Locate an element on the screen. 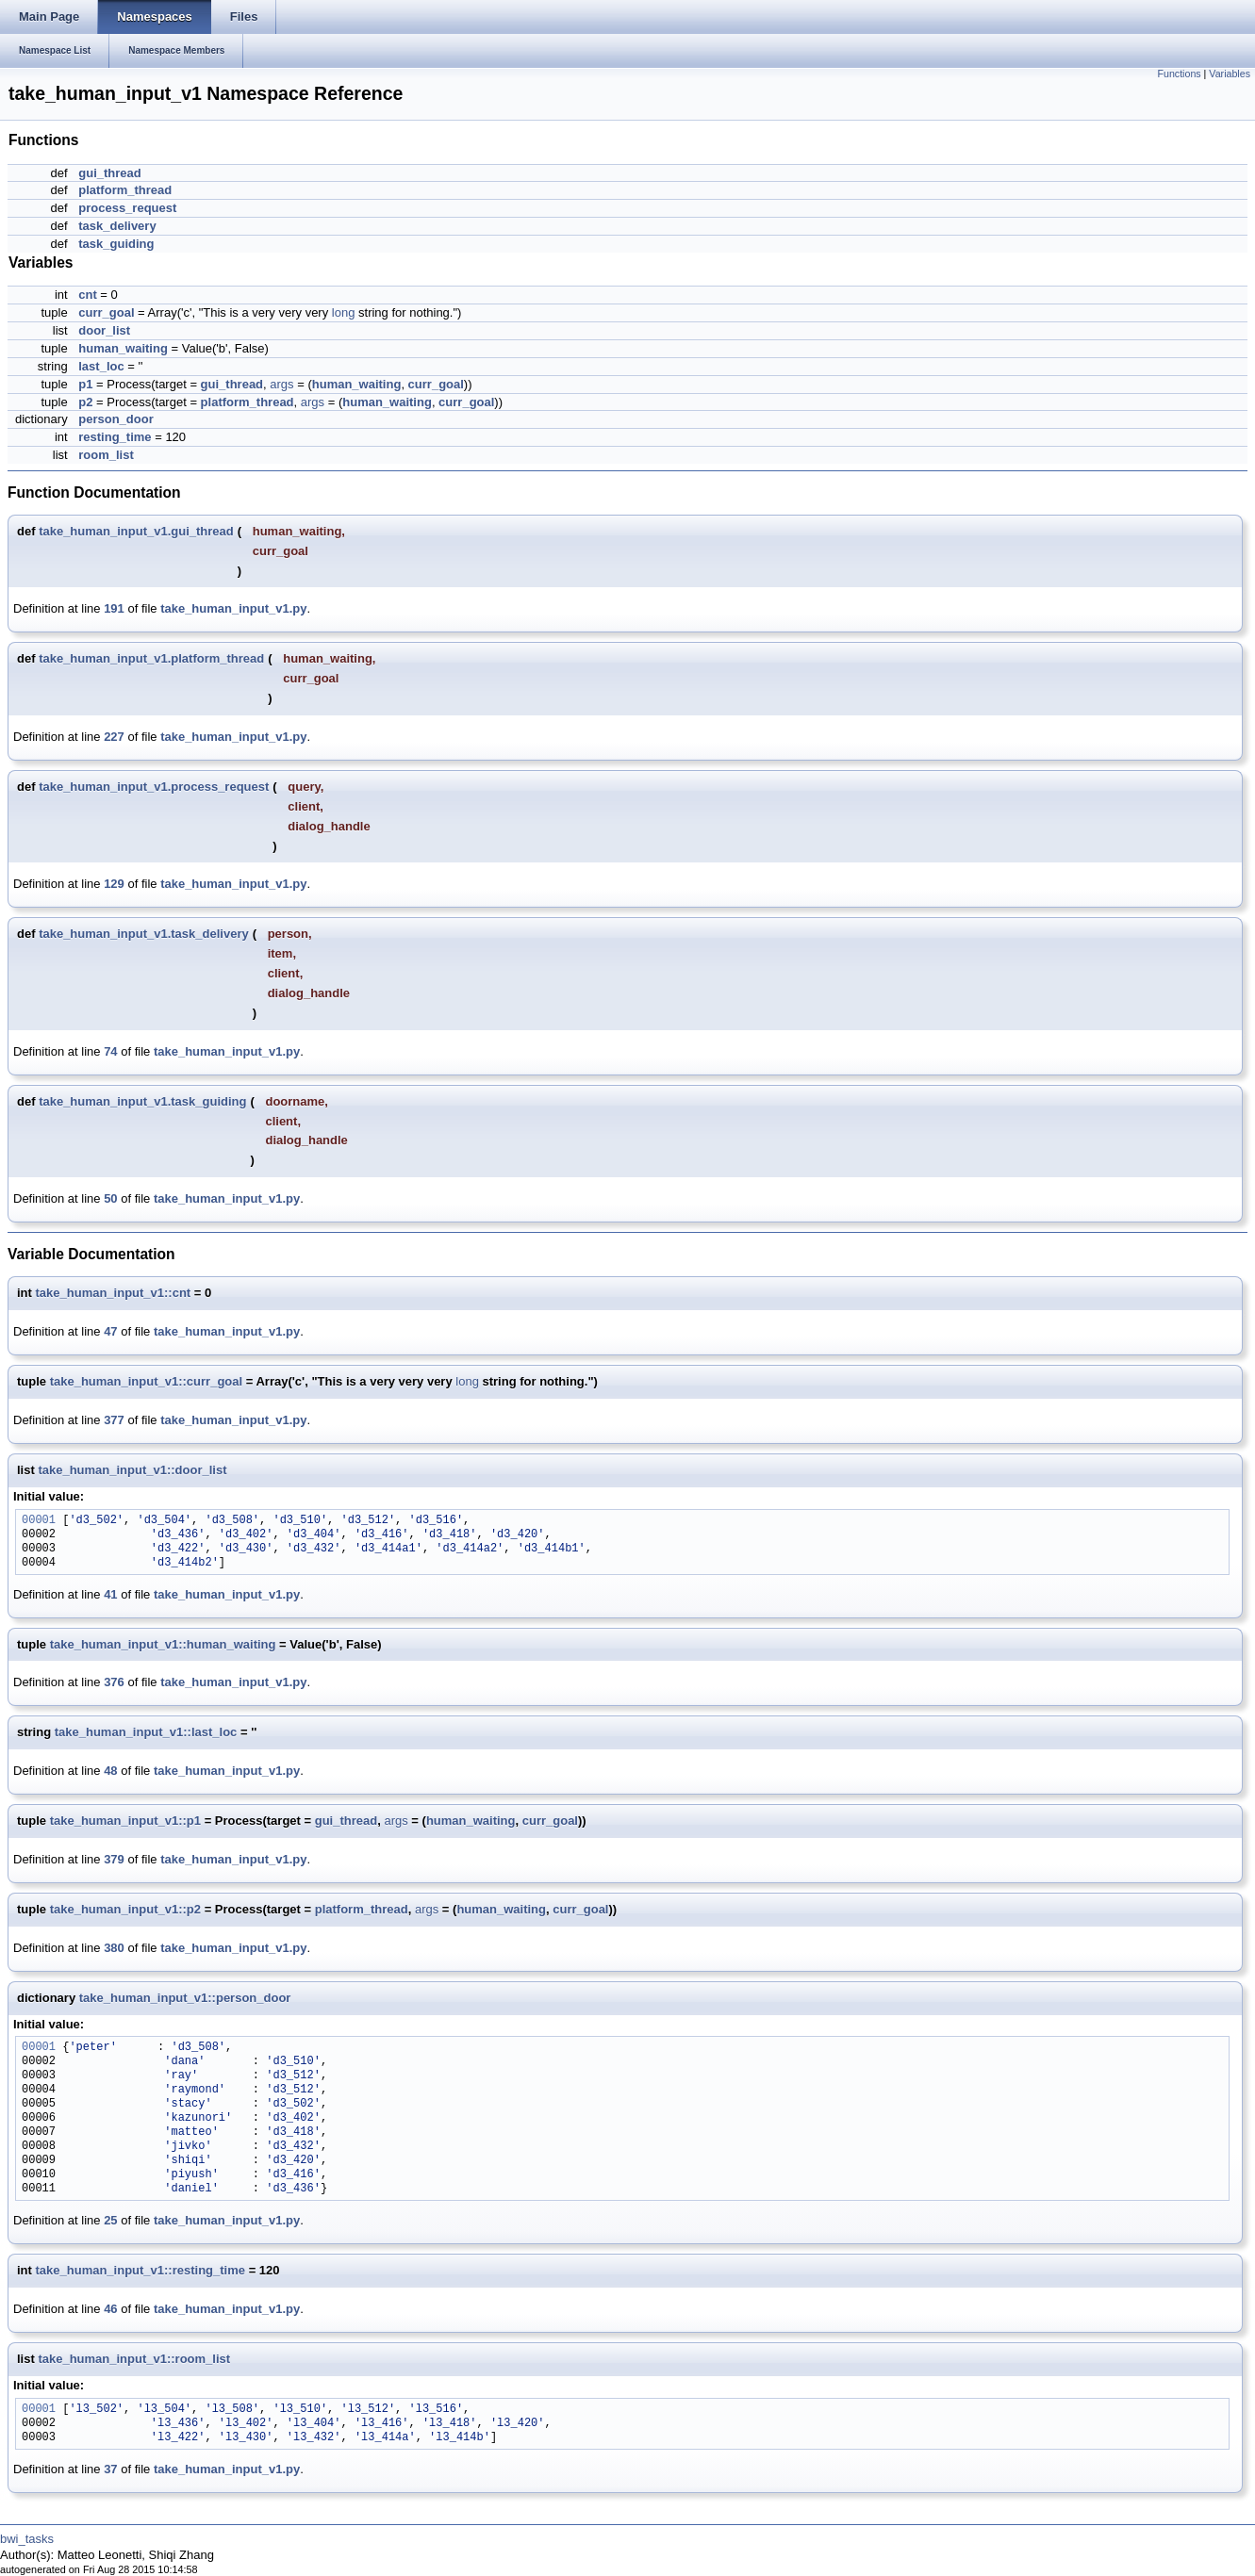  room_list is located at coordinates (106, 455).